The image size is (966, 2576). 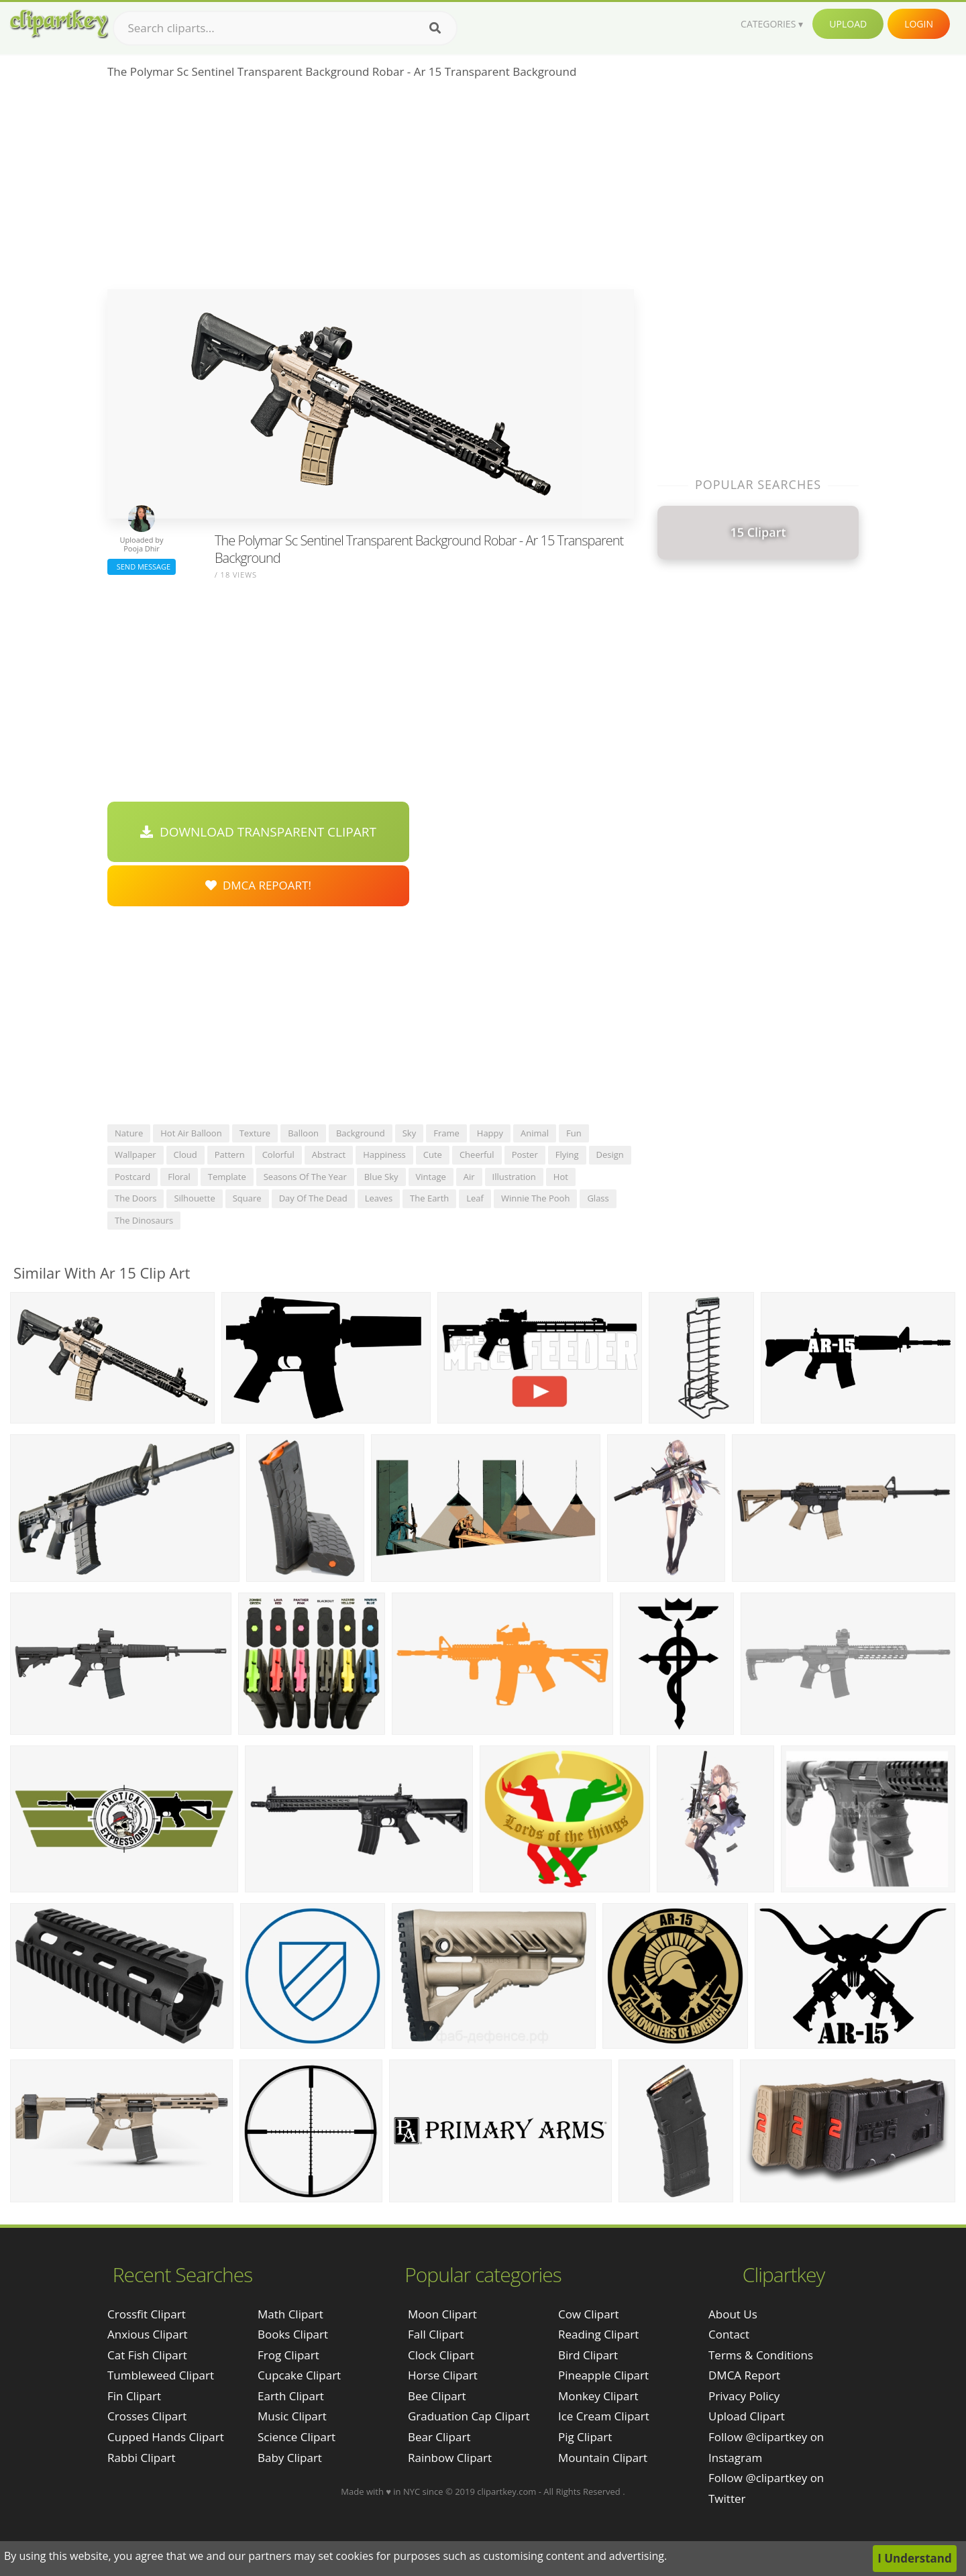 I want to click on cloud, so click(x=185, y=1154).